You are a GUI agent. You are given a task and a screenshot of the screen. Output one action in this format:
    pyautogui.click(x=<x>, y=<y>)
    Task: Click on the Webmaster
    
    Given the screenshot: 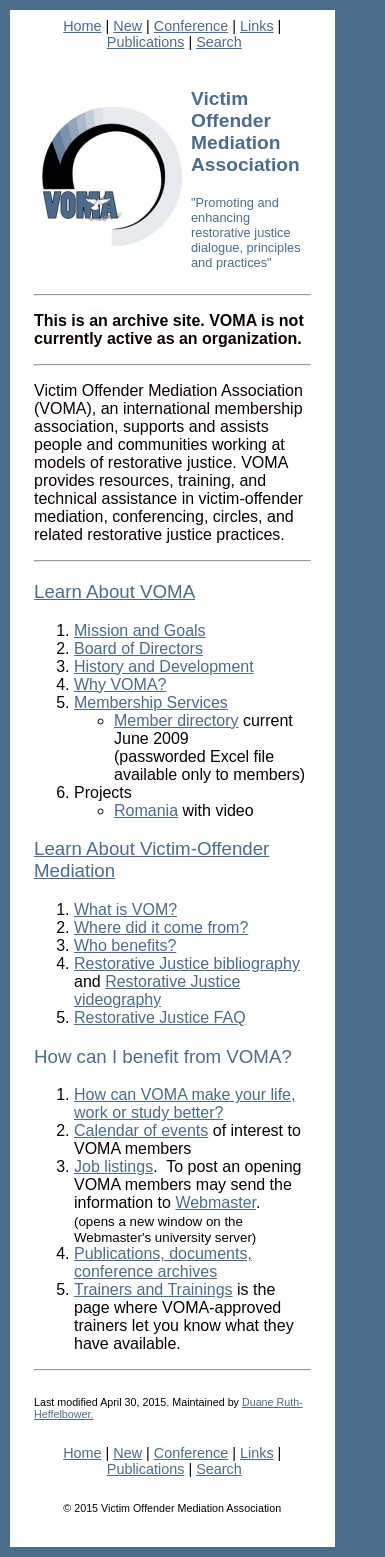 What is the action you would take?
    pyautogui.click(x=215, y=1202)
    